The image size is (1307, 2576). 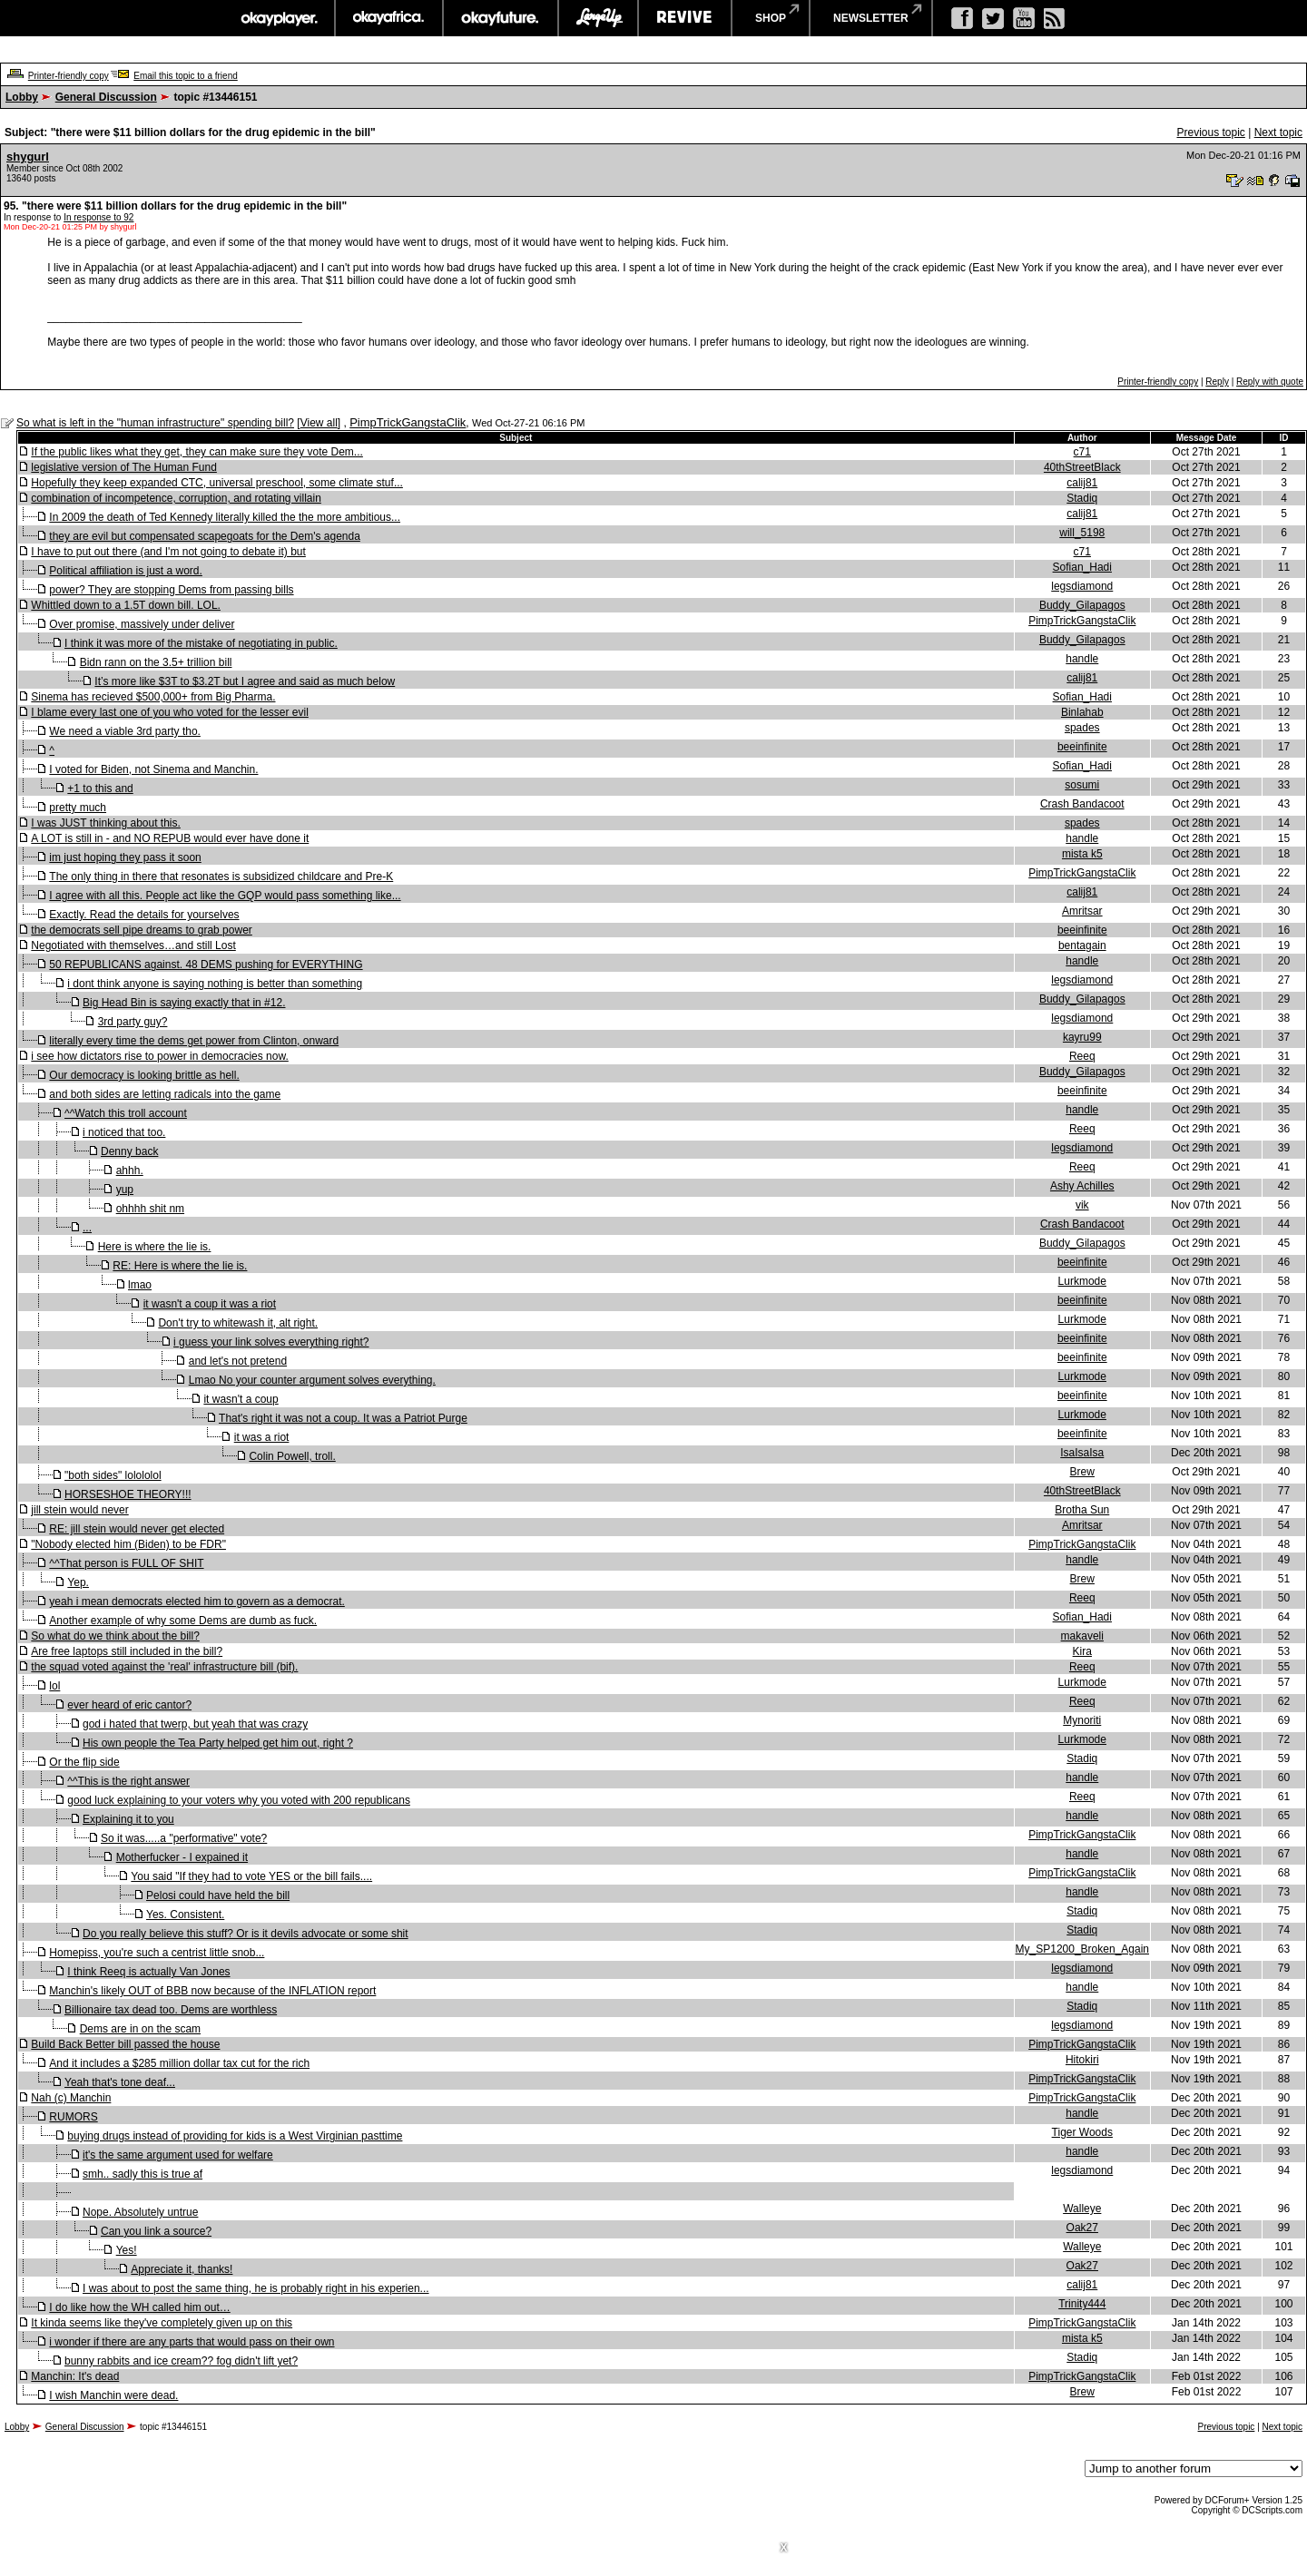 I want to click on they are evil but compensated scapegoats for the Dem's agenda, so click(x=204, y=536).